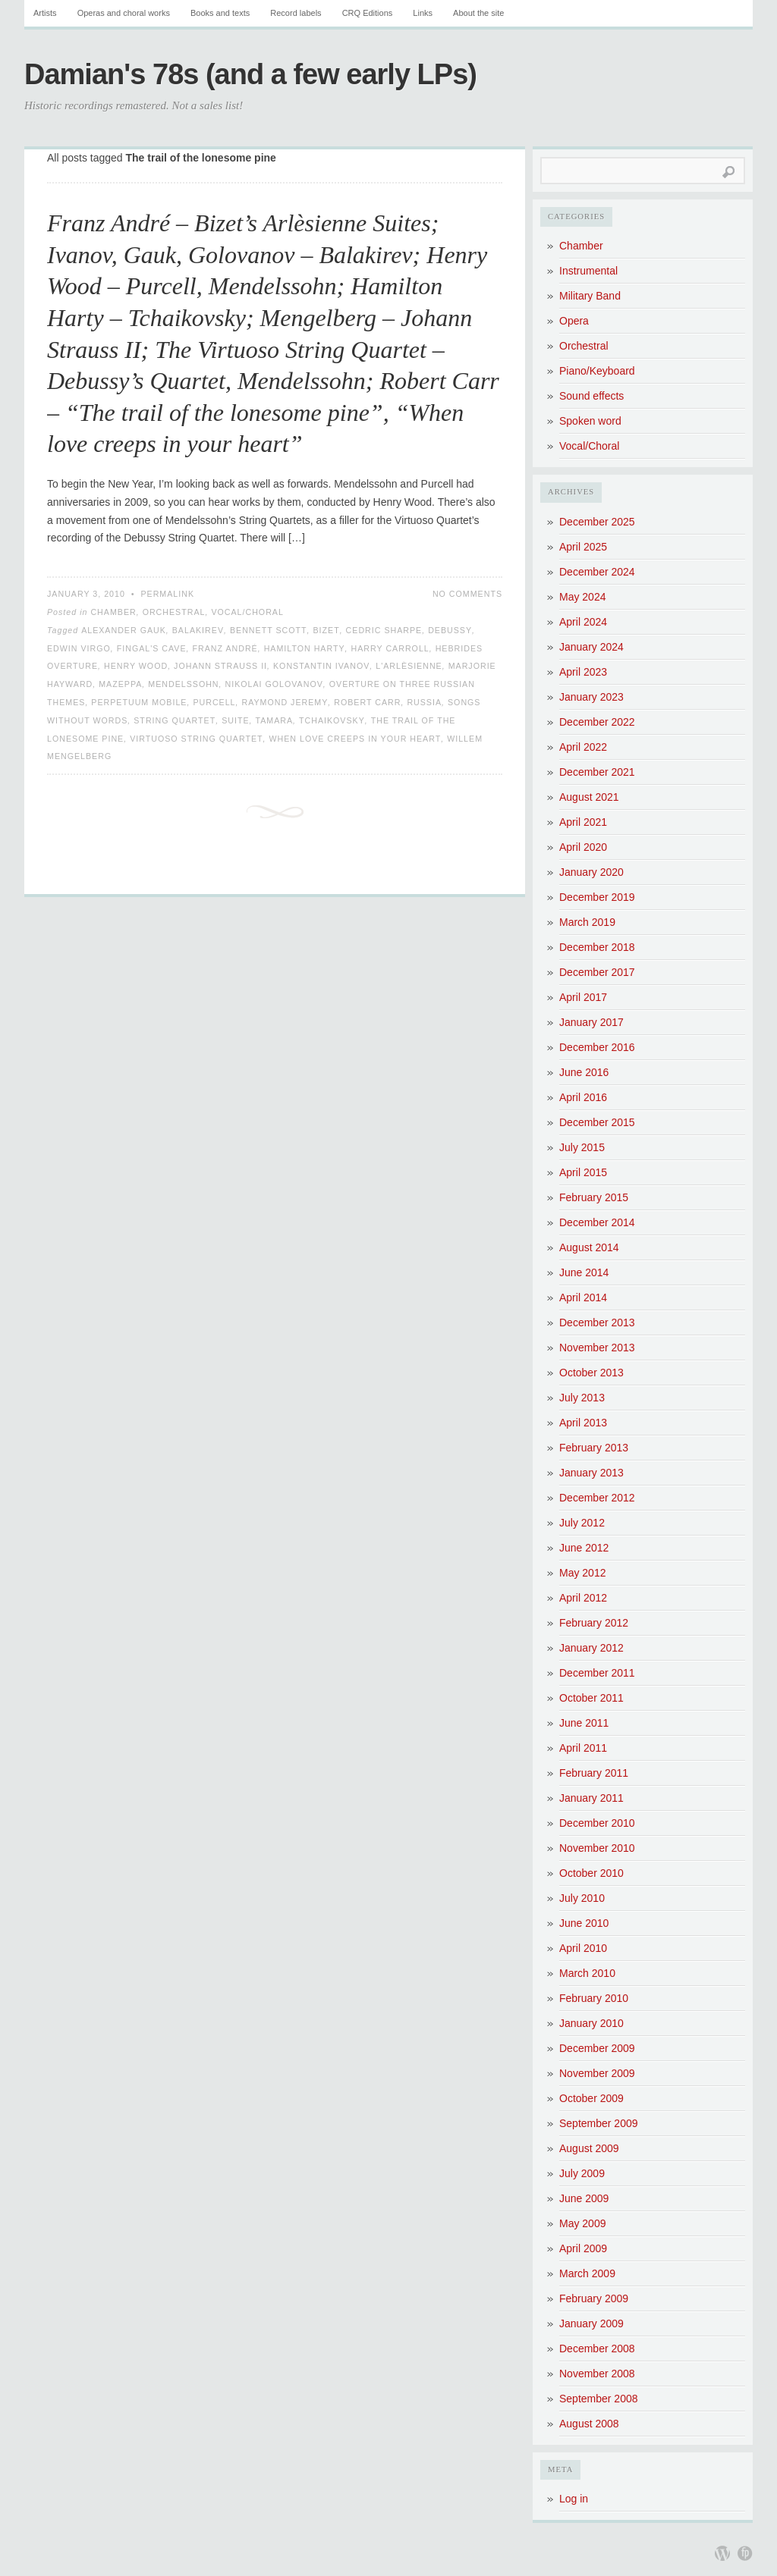  Describe the element at coordinates (250, 74) in the screenshot. I see `Damian's 78s (and a few early LPs)` at that location.